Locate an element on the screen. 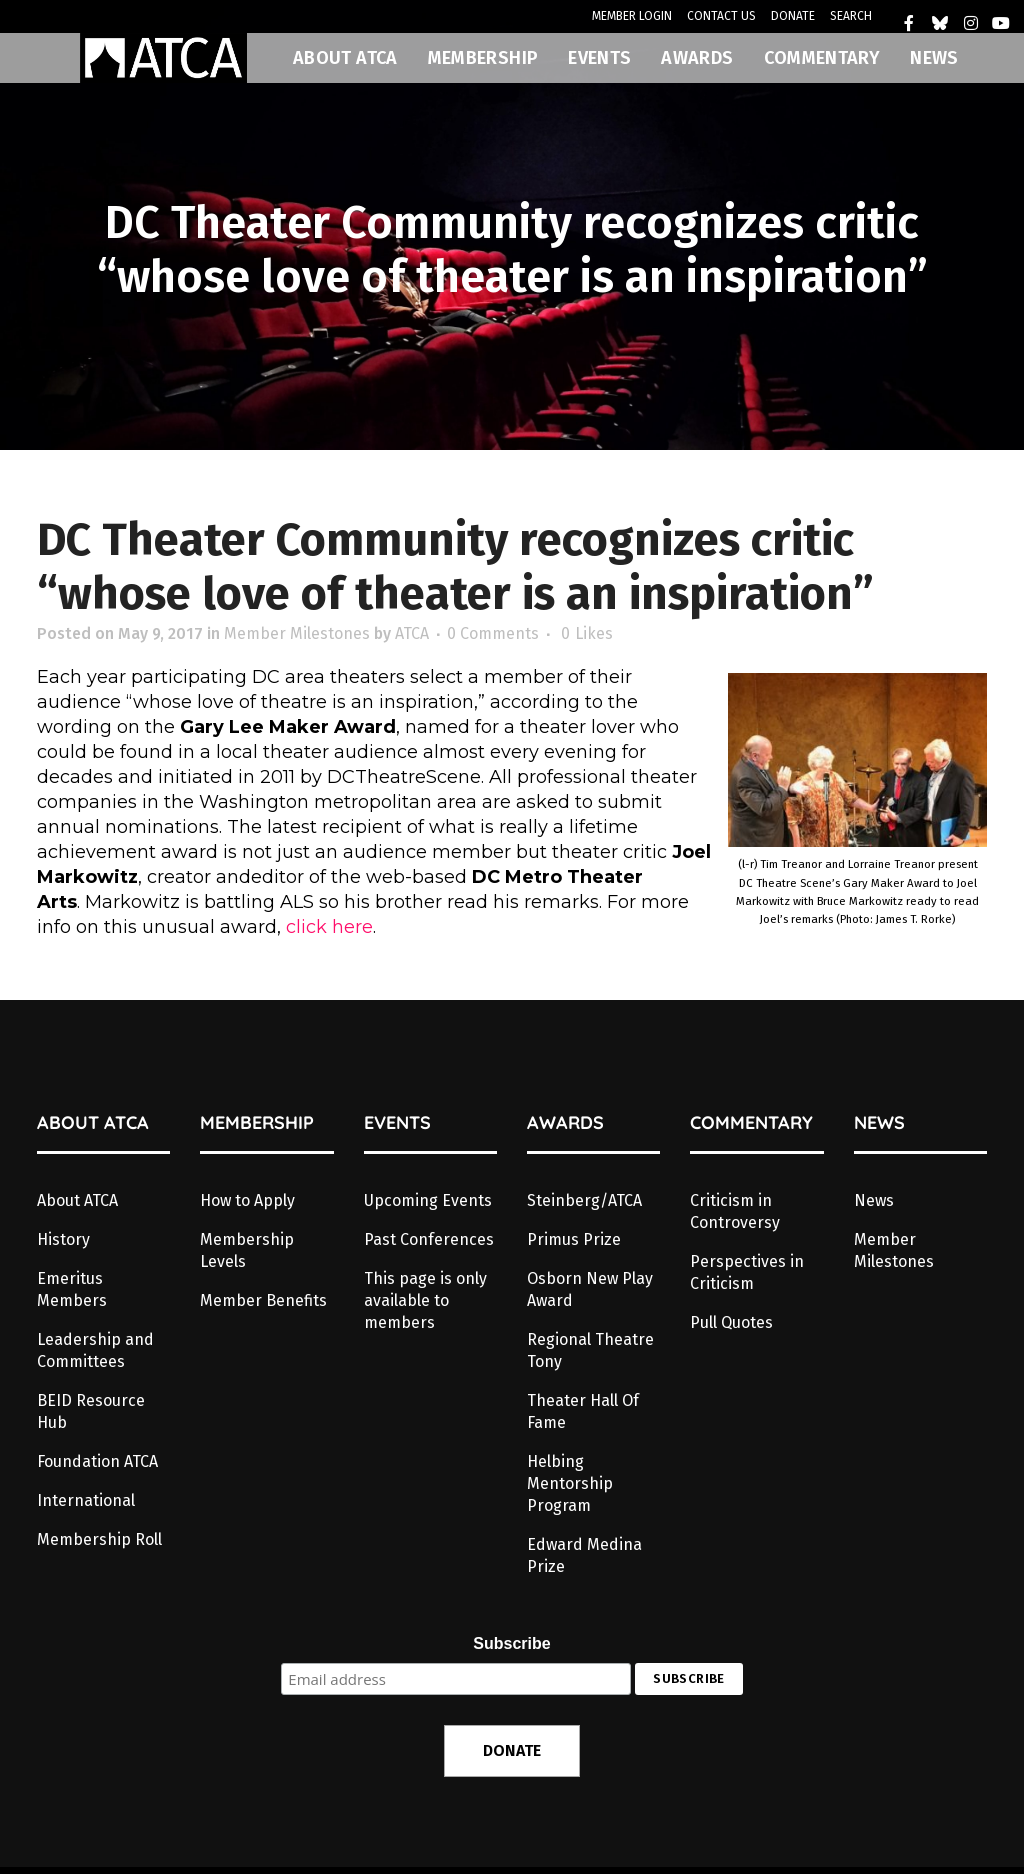  International is located at coordinates (86, 1500).